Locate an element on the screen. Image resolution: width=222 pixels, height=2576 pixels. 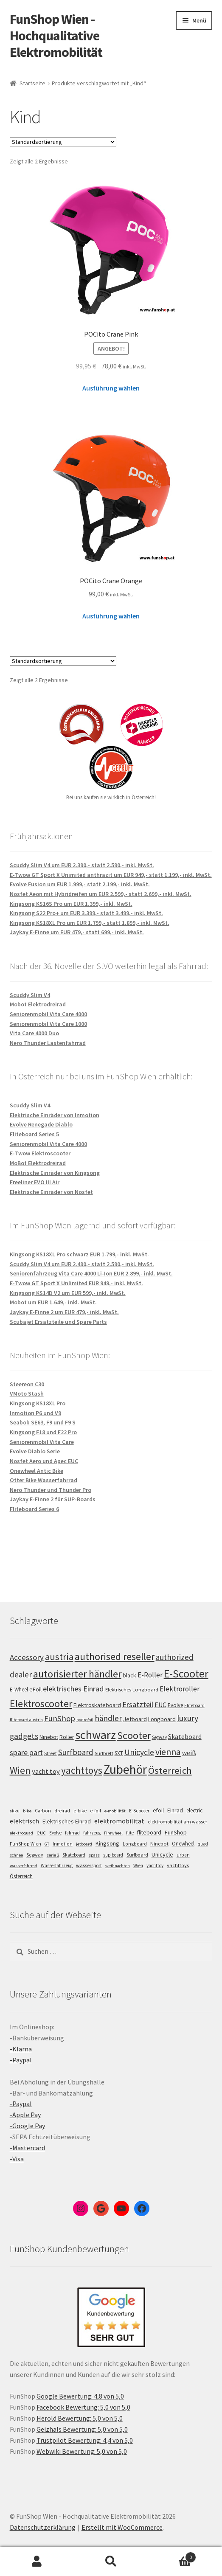
Scooter [Scooter (205 Einträge)] is located at coordinates (134, 1735).